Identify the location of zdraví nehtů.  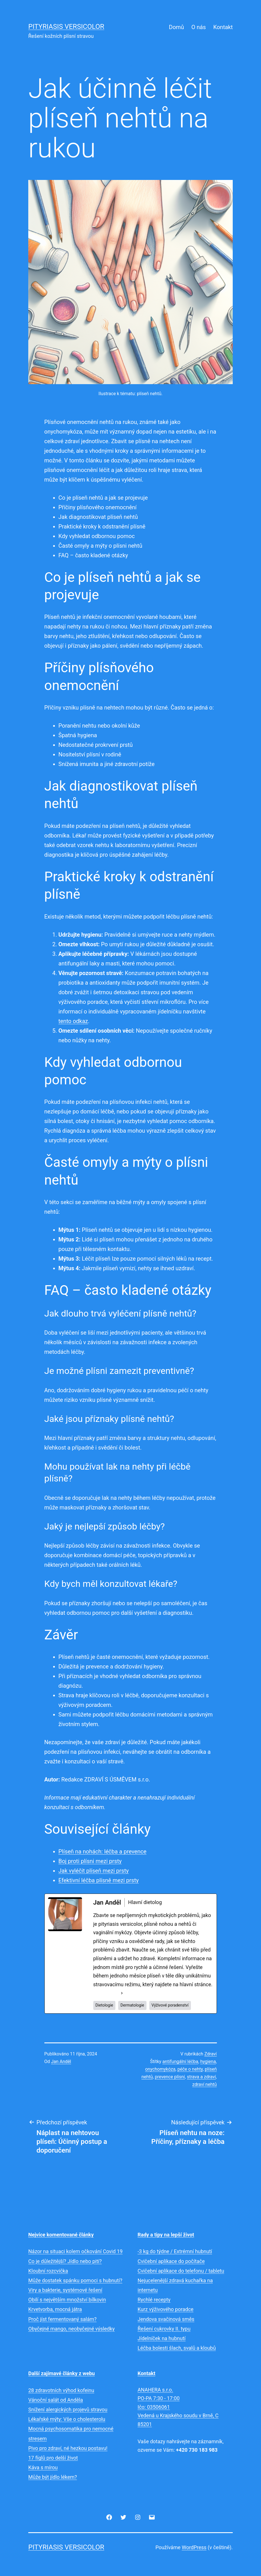
(204, 2084).